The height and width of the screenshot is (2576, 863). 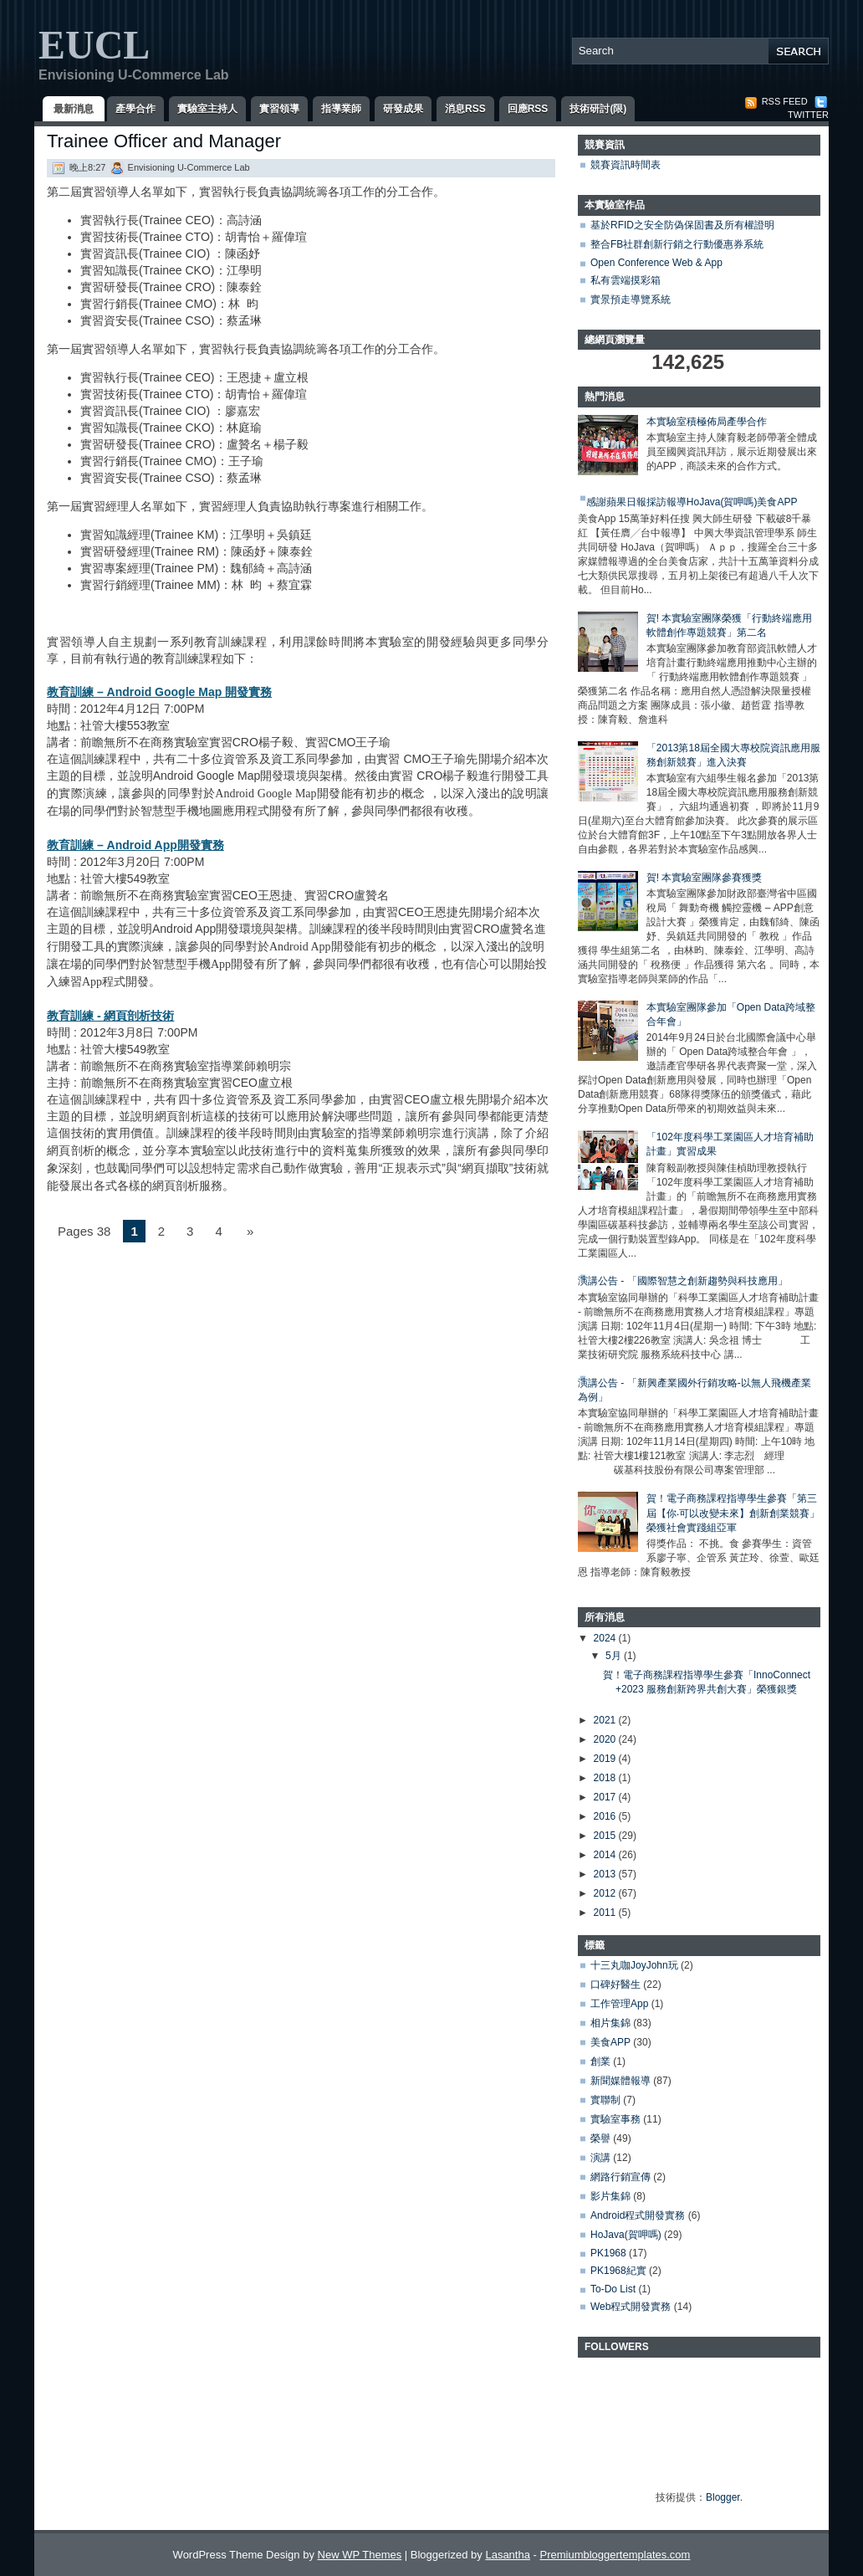 I want to click on 2011, so click(x=606, y=1912).